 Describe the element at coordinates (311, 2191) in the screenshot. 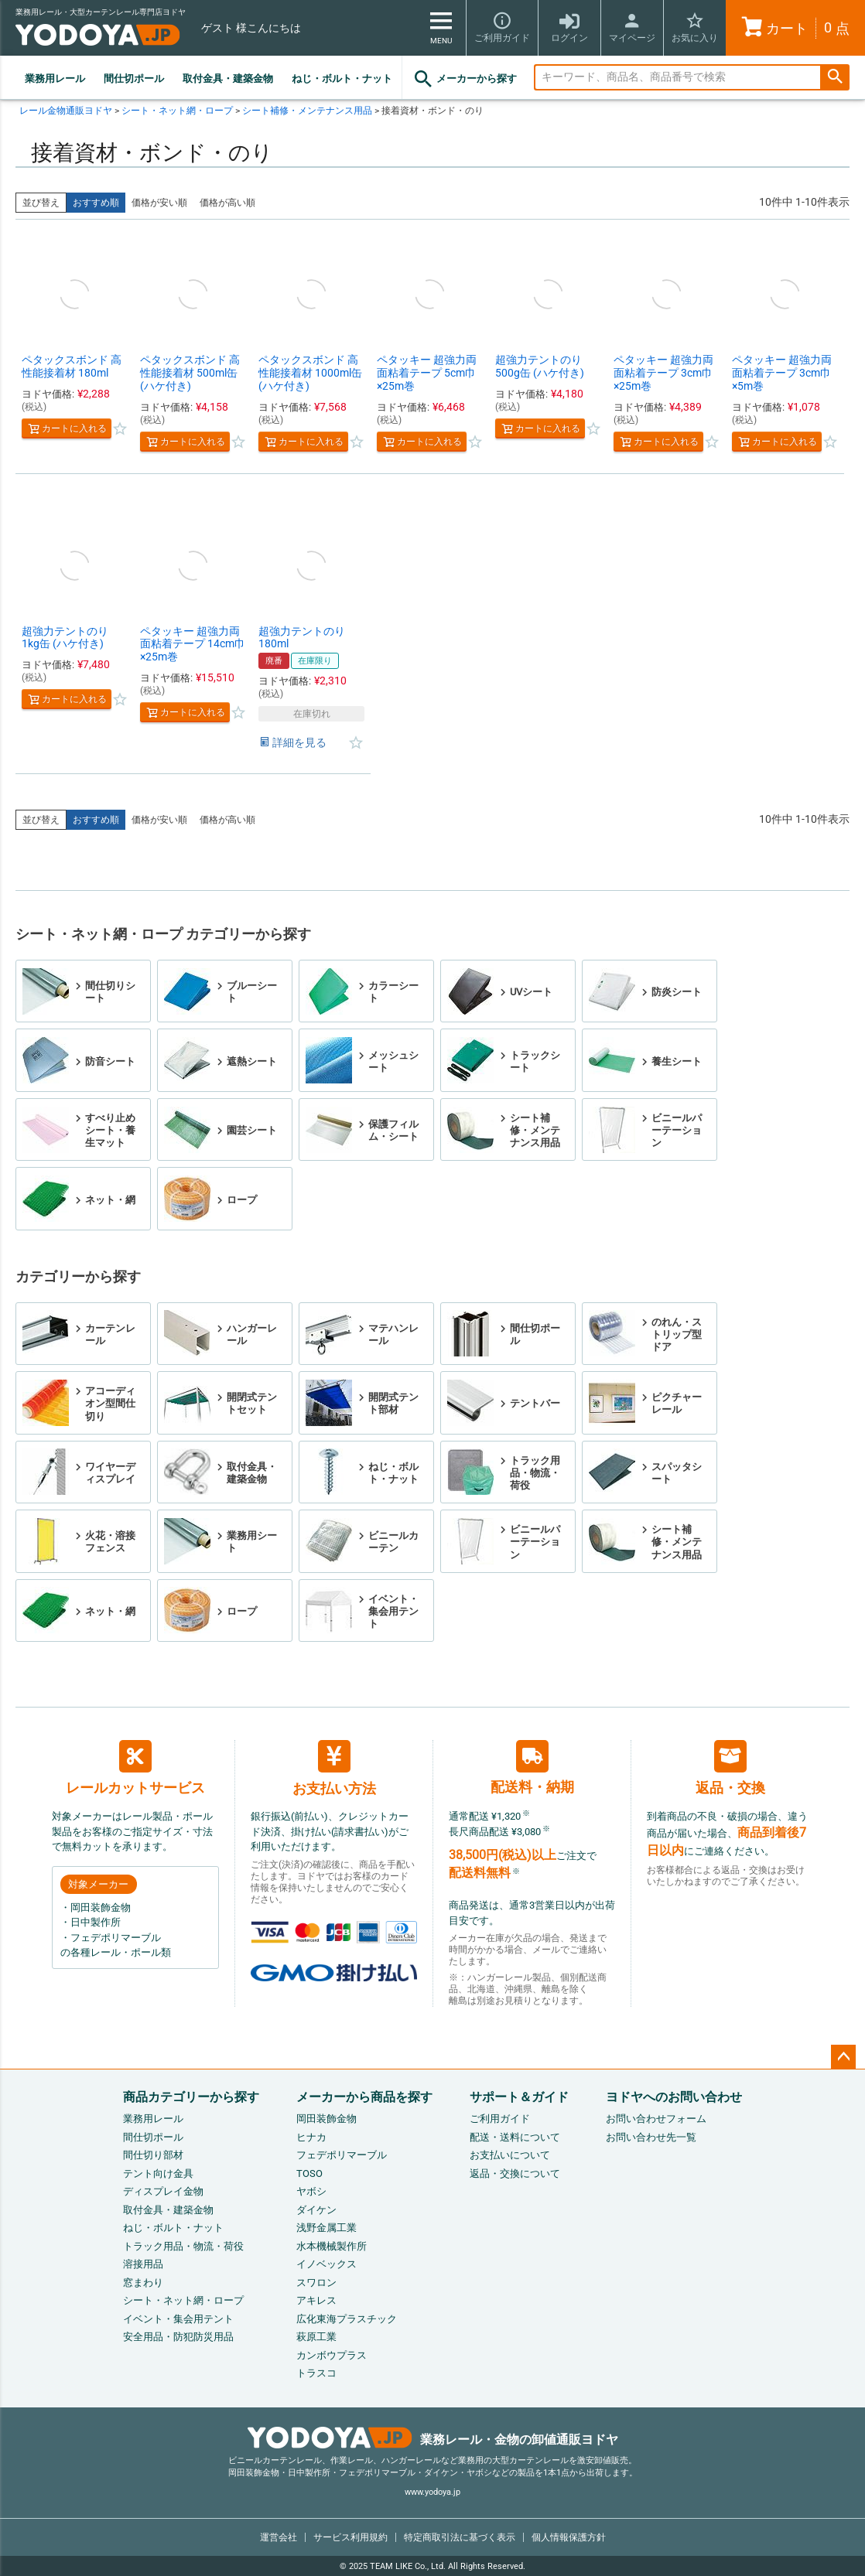

I see `ヤボシ` at that location.